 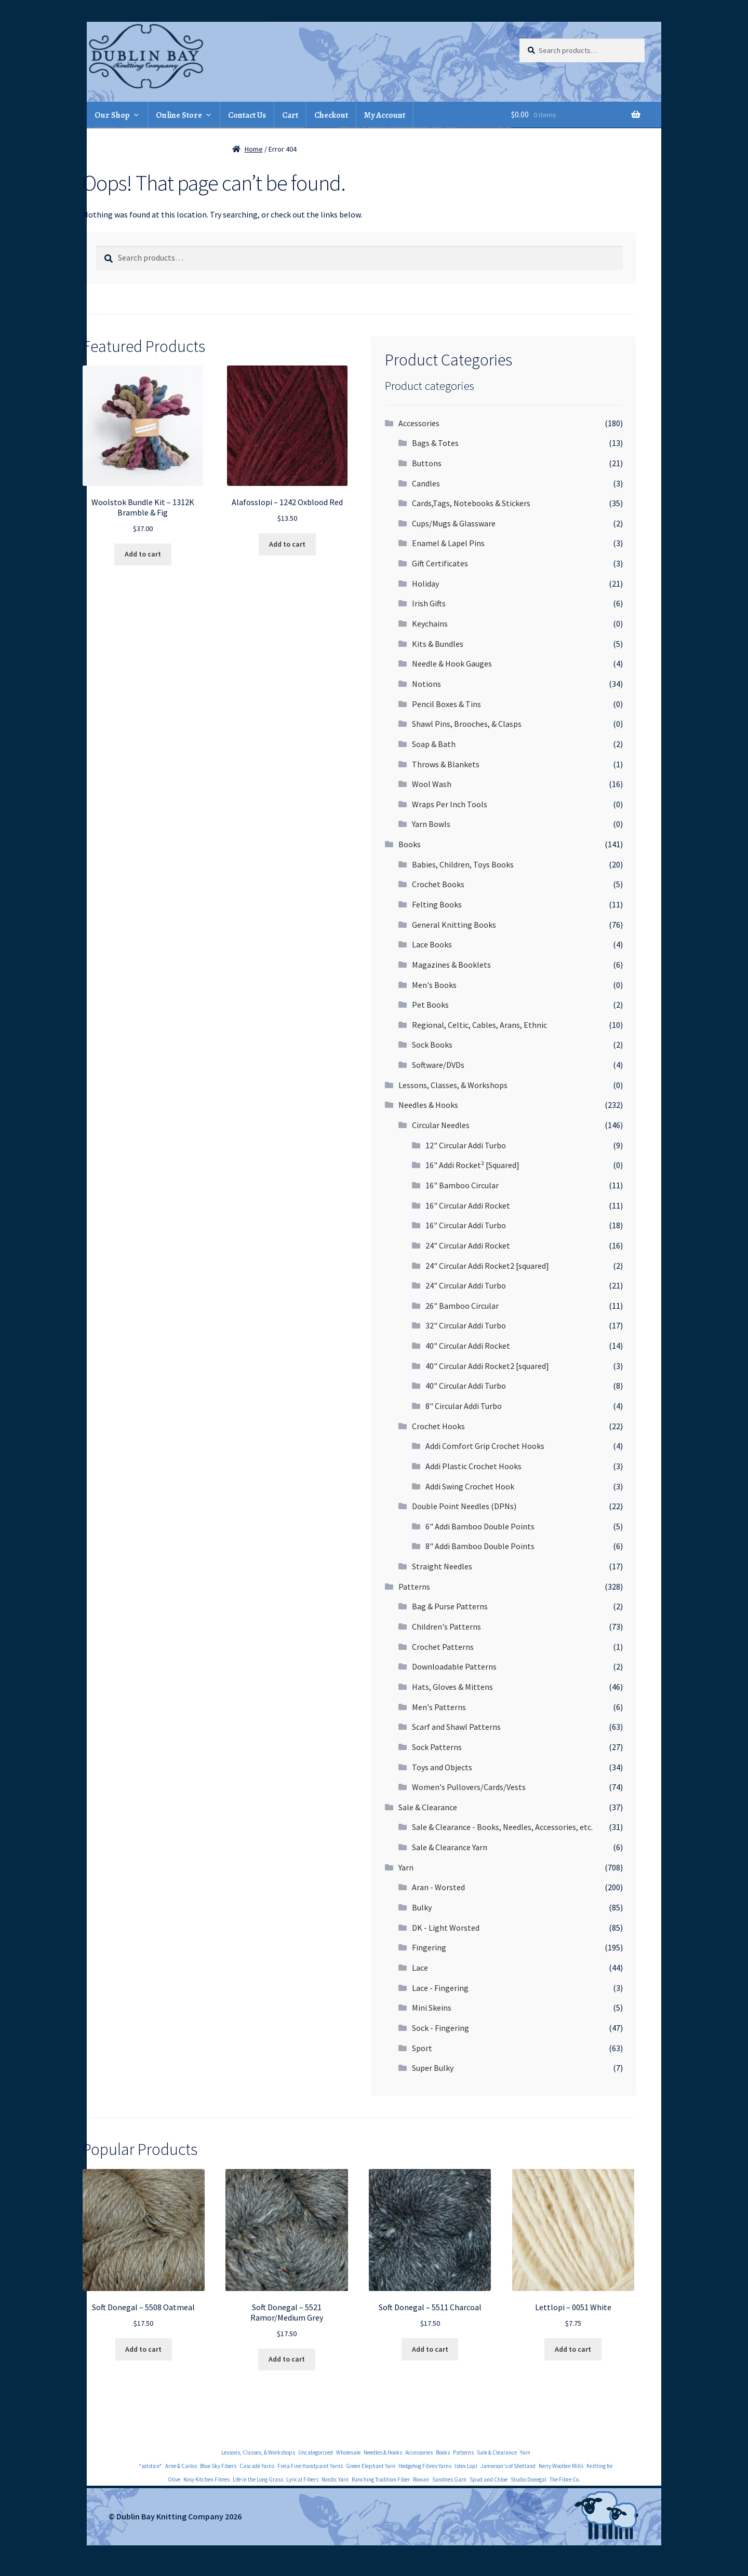 I want to click on Arne & Carlos, so click(x=181, y=2466).